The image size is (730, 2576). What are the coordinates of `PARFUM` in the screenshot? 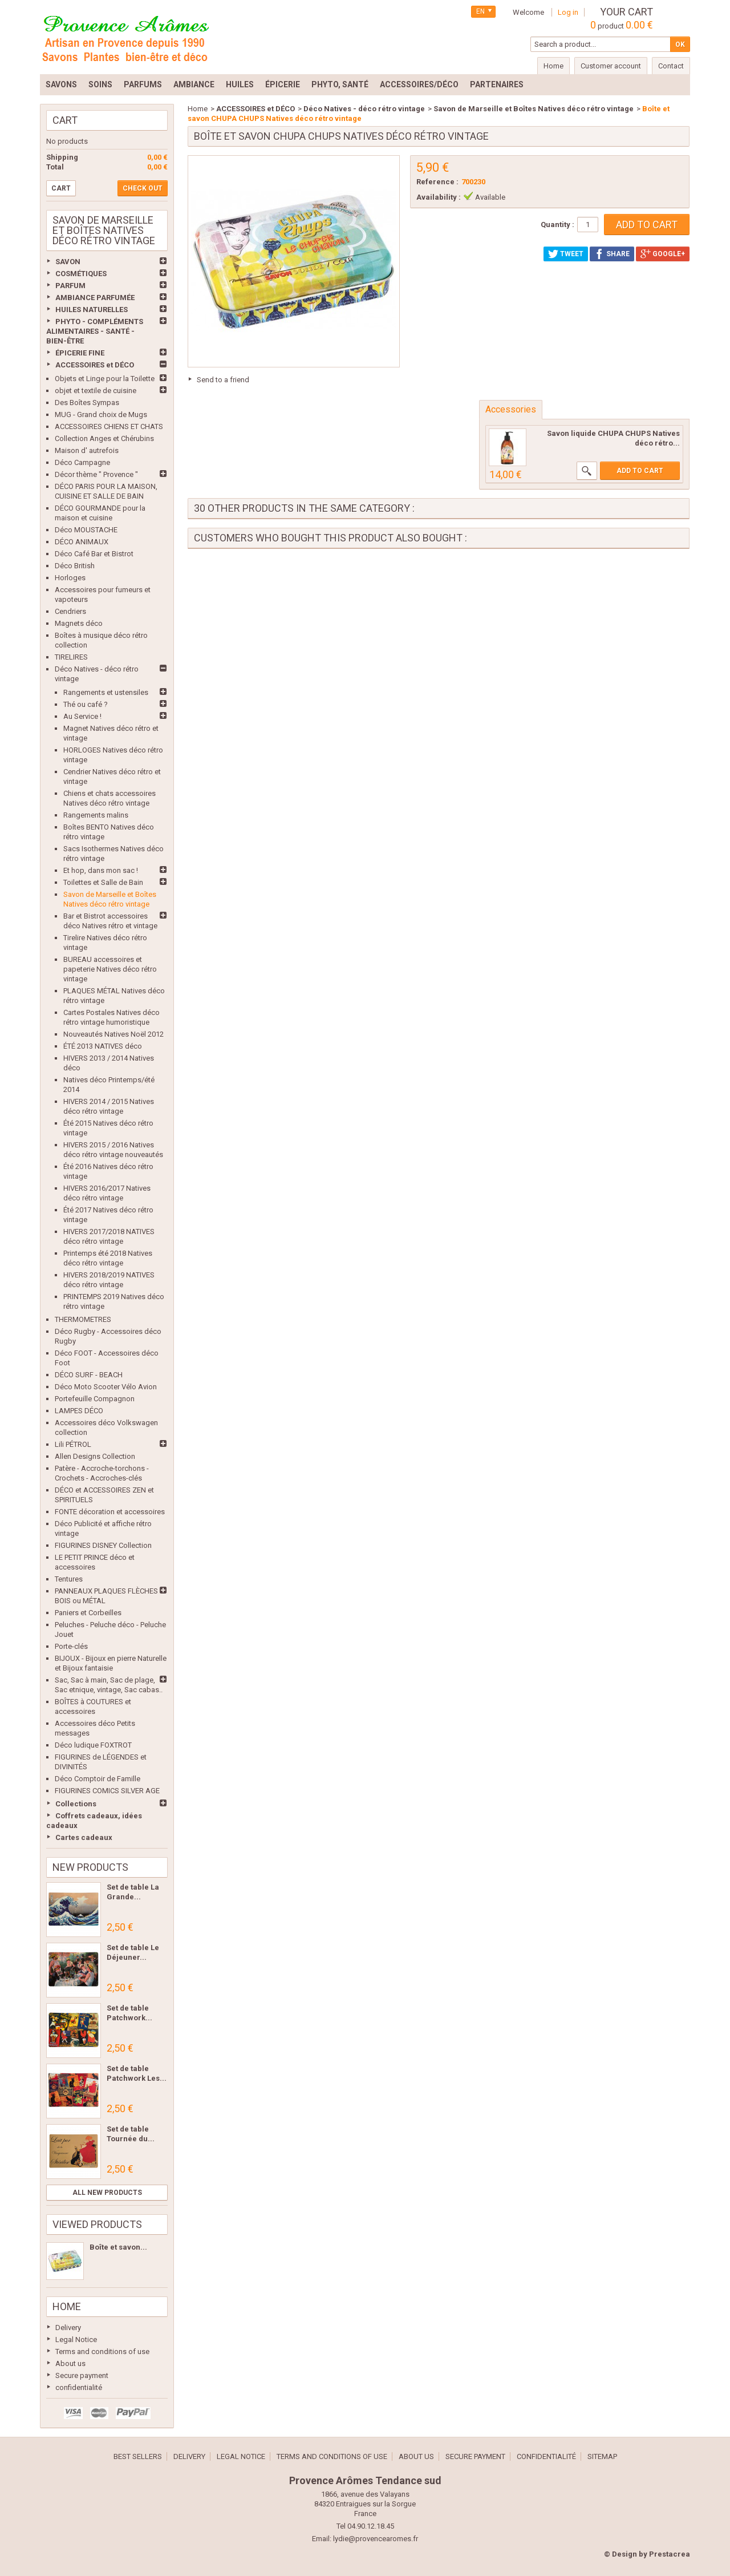 It's located at (70, 285).